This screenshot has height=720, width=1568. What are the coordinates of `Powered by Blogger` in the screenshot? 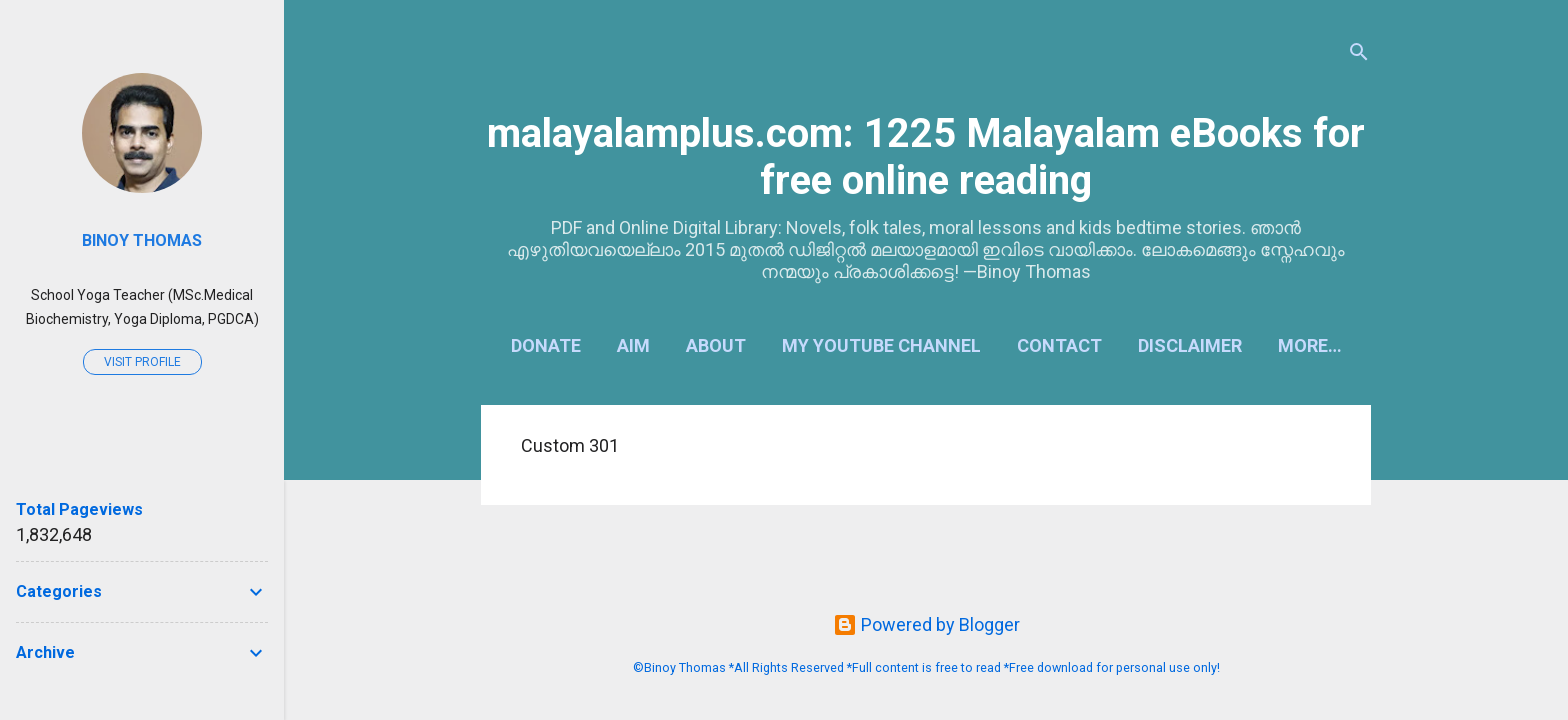 It's located at (926, 624).